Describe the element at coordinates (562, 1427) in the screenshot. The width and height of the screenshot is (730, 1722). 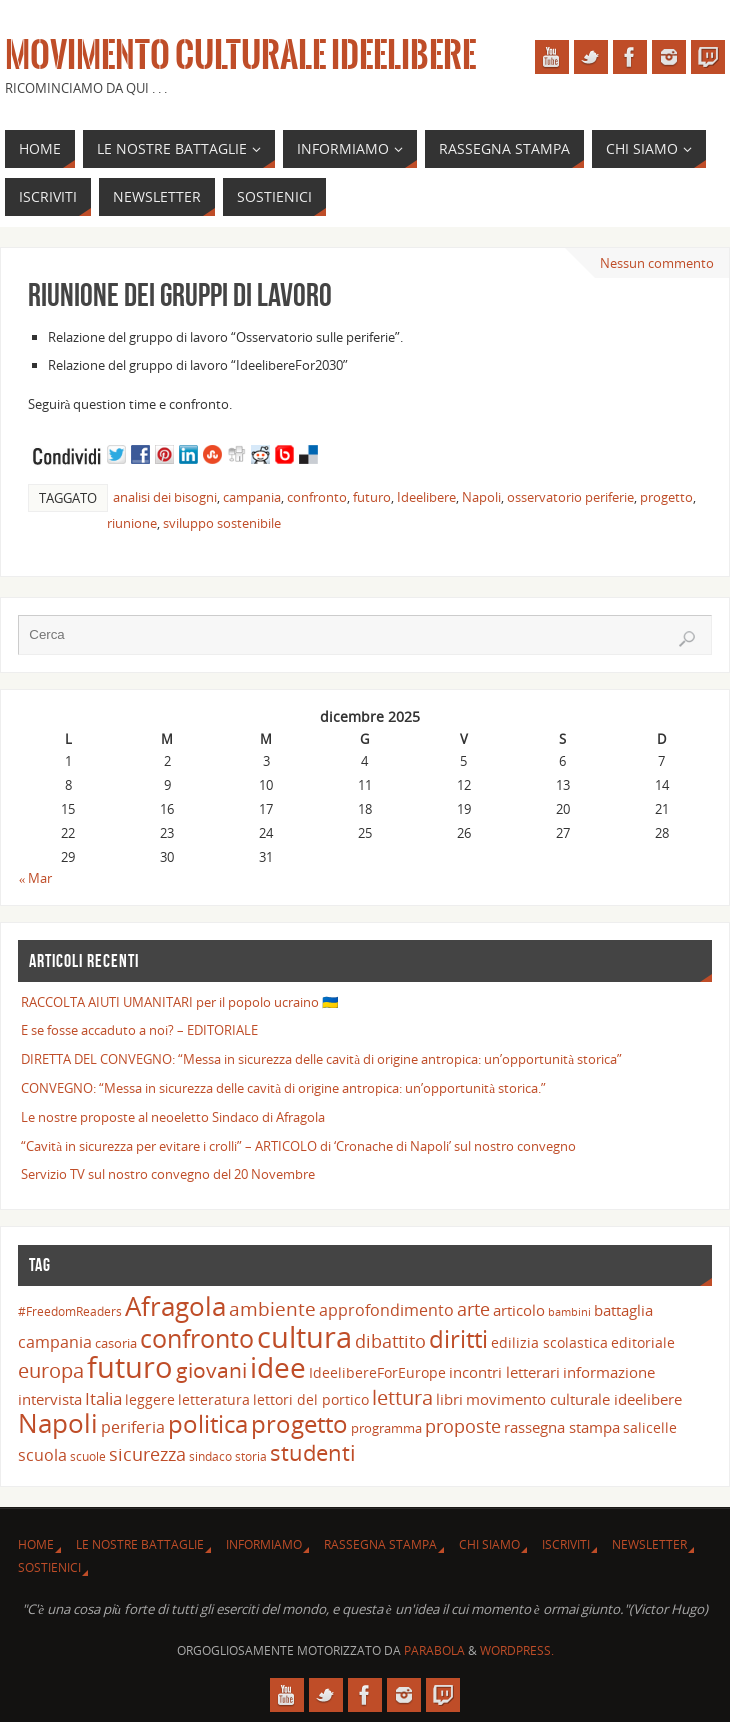
I see `rassegna stampa` at that location.